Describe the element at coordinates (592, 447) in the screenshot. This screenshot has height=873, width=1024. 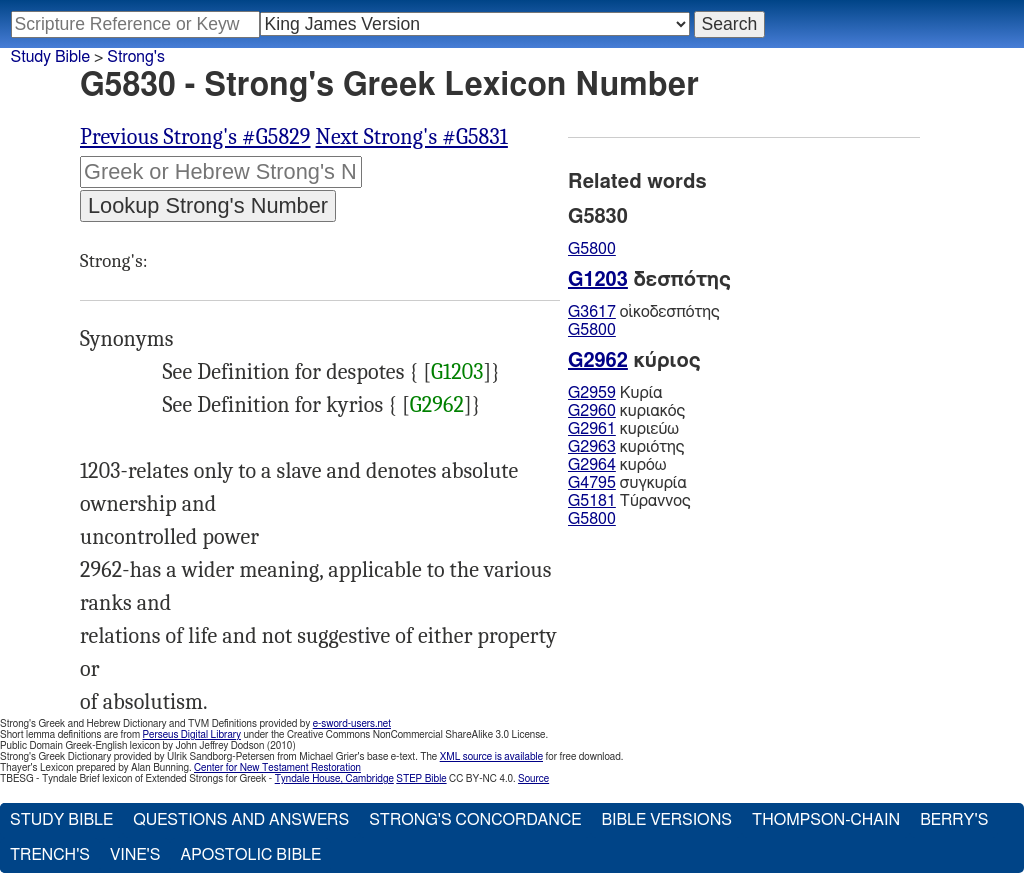
I see `G2963` at that location.